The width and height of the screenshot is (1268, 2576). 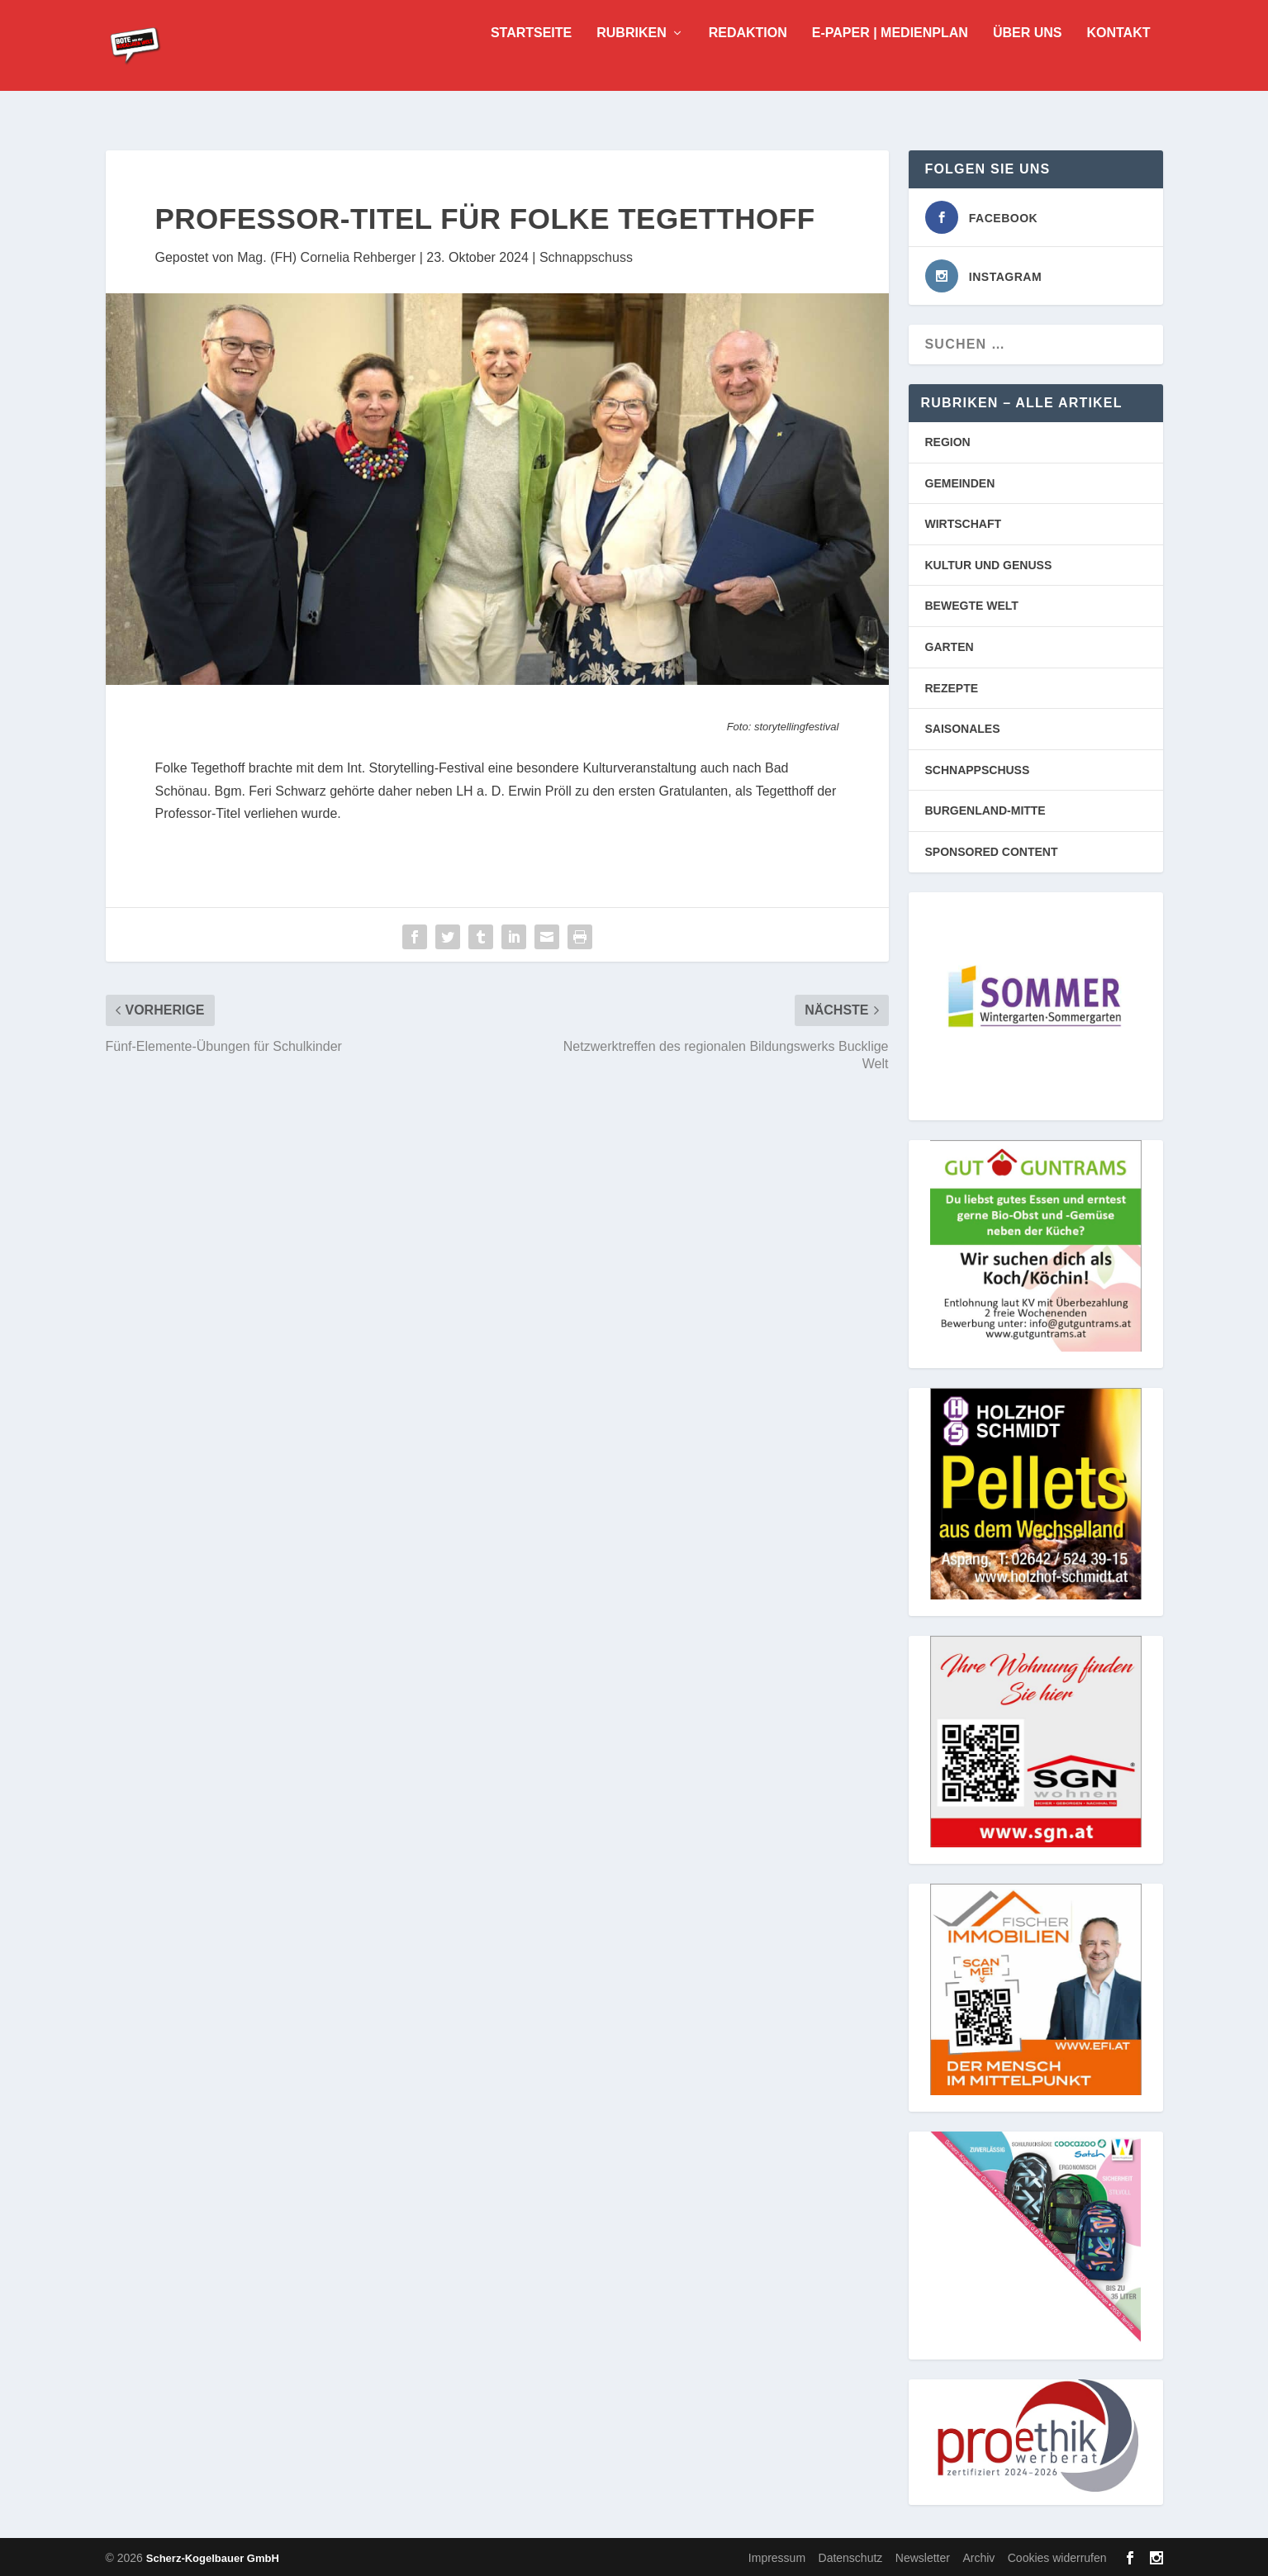 I want to click on GARTEN, so click(x=949, y=645).